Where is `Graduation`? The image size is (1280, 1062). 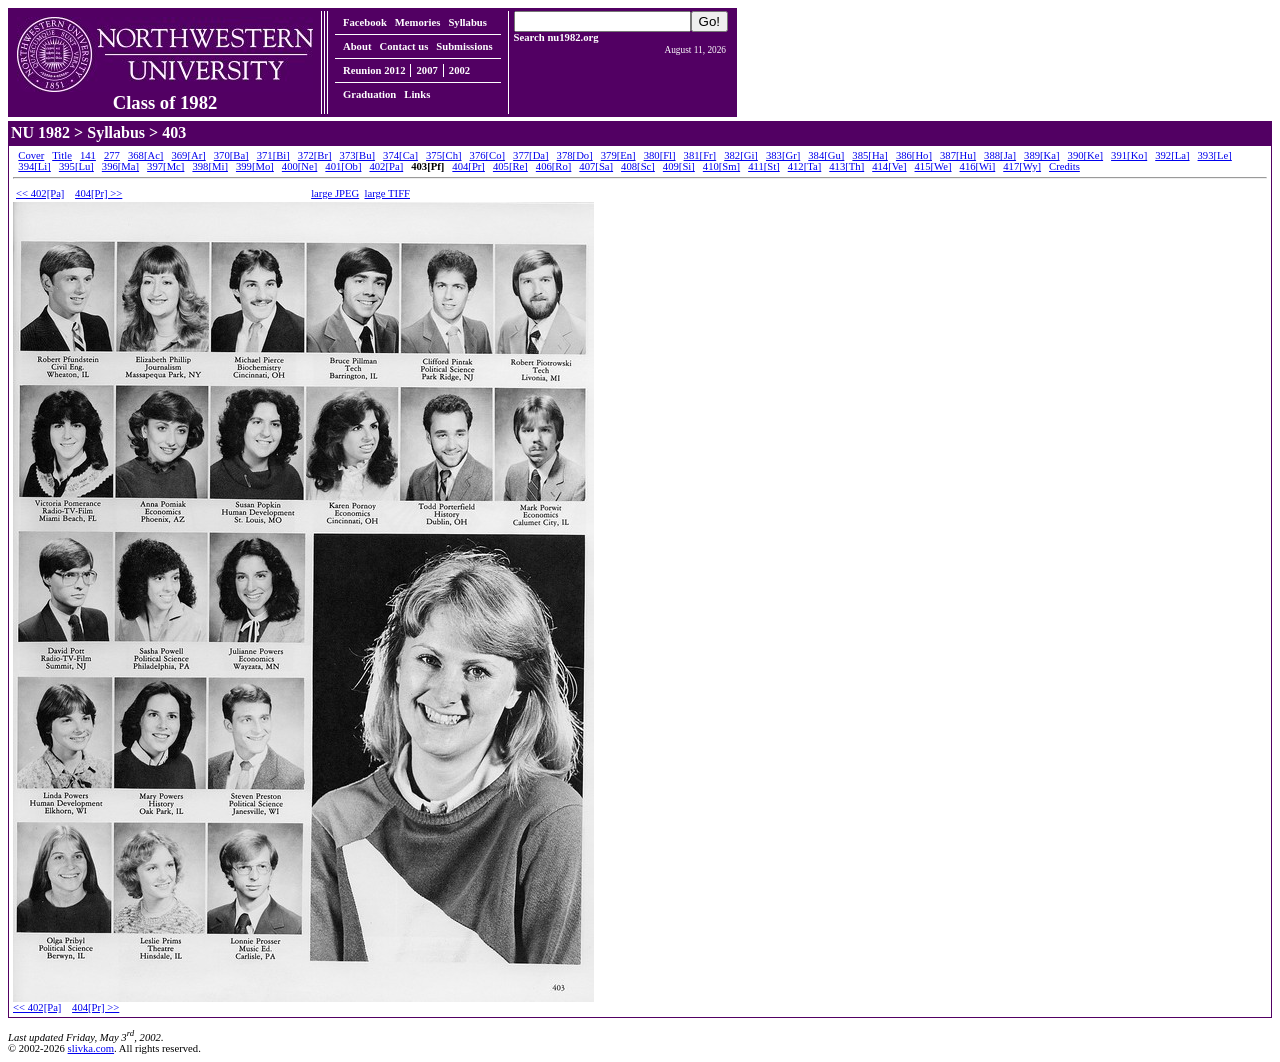
Graduation is located at coordinates (369, 94).